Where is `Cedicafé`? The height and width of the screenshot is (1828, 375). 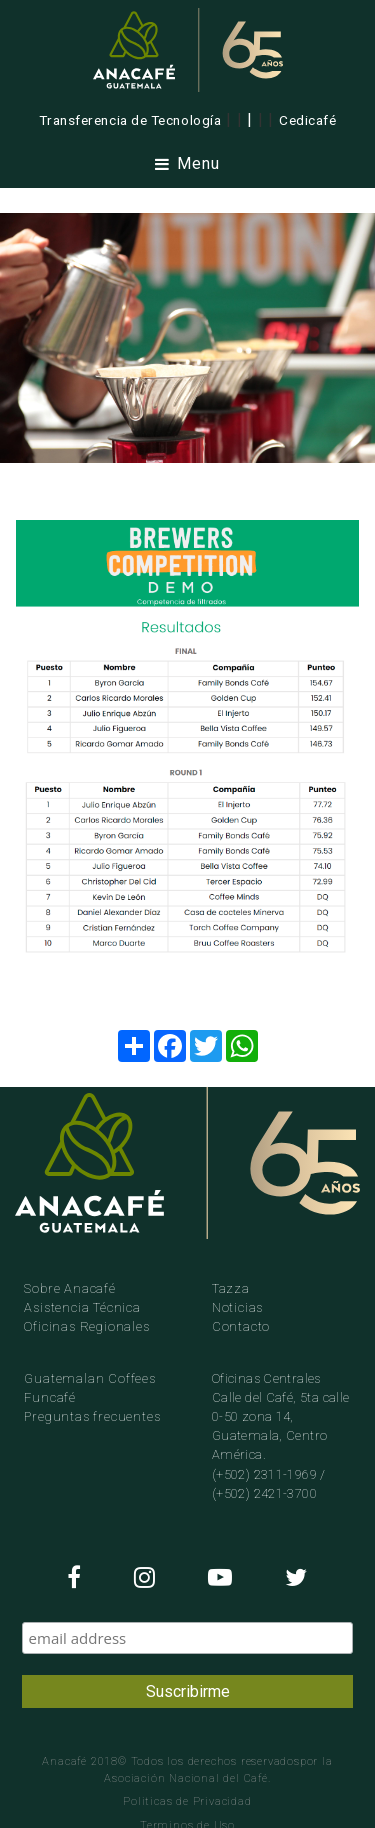
Cedicafé is located at coordinates (307, 120).